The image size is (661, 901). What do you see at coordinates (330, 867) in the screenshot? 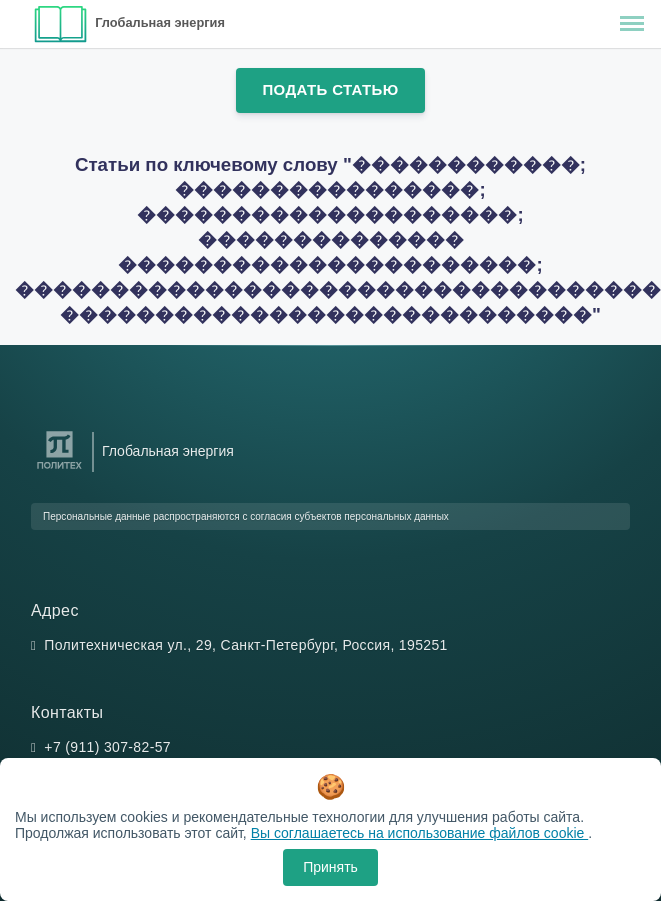
I see `Принять` at bounding box center [330, 867].